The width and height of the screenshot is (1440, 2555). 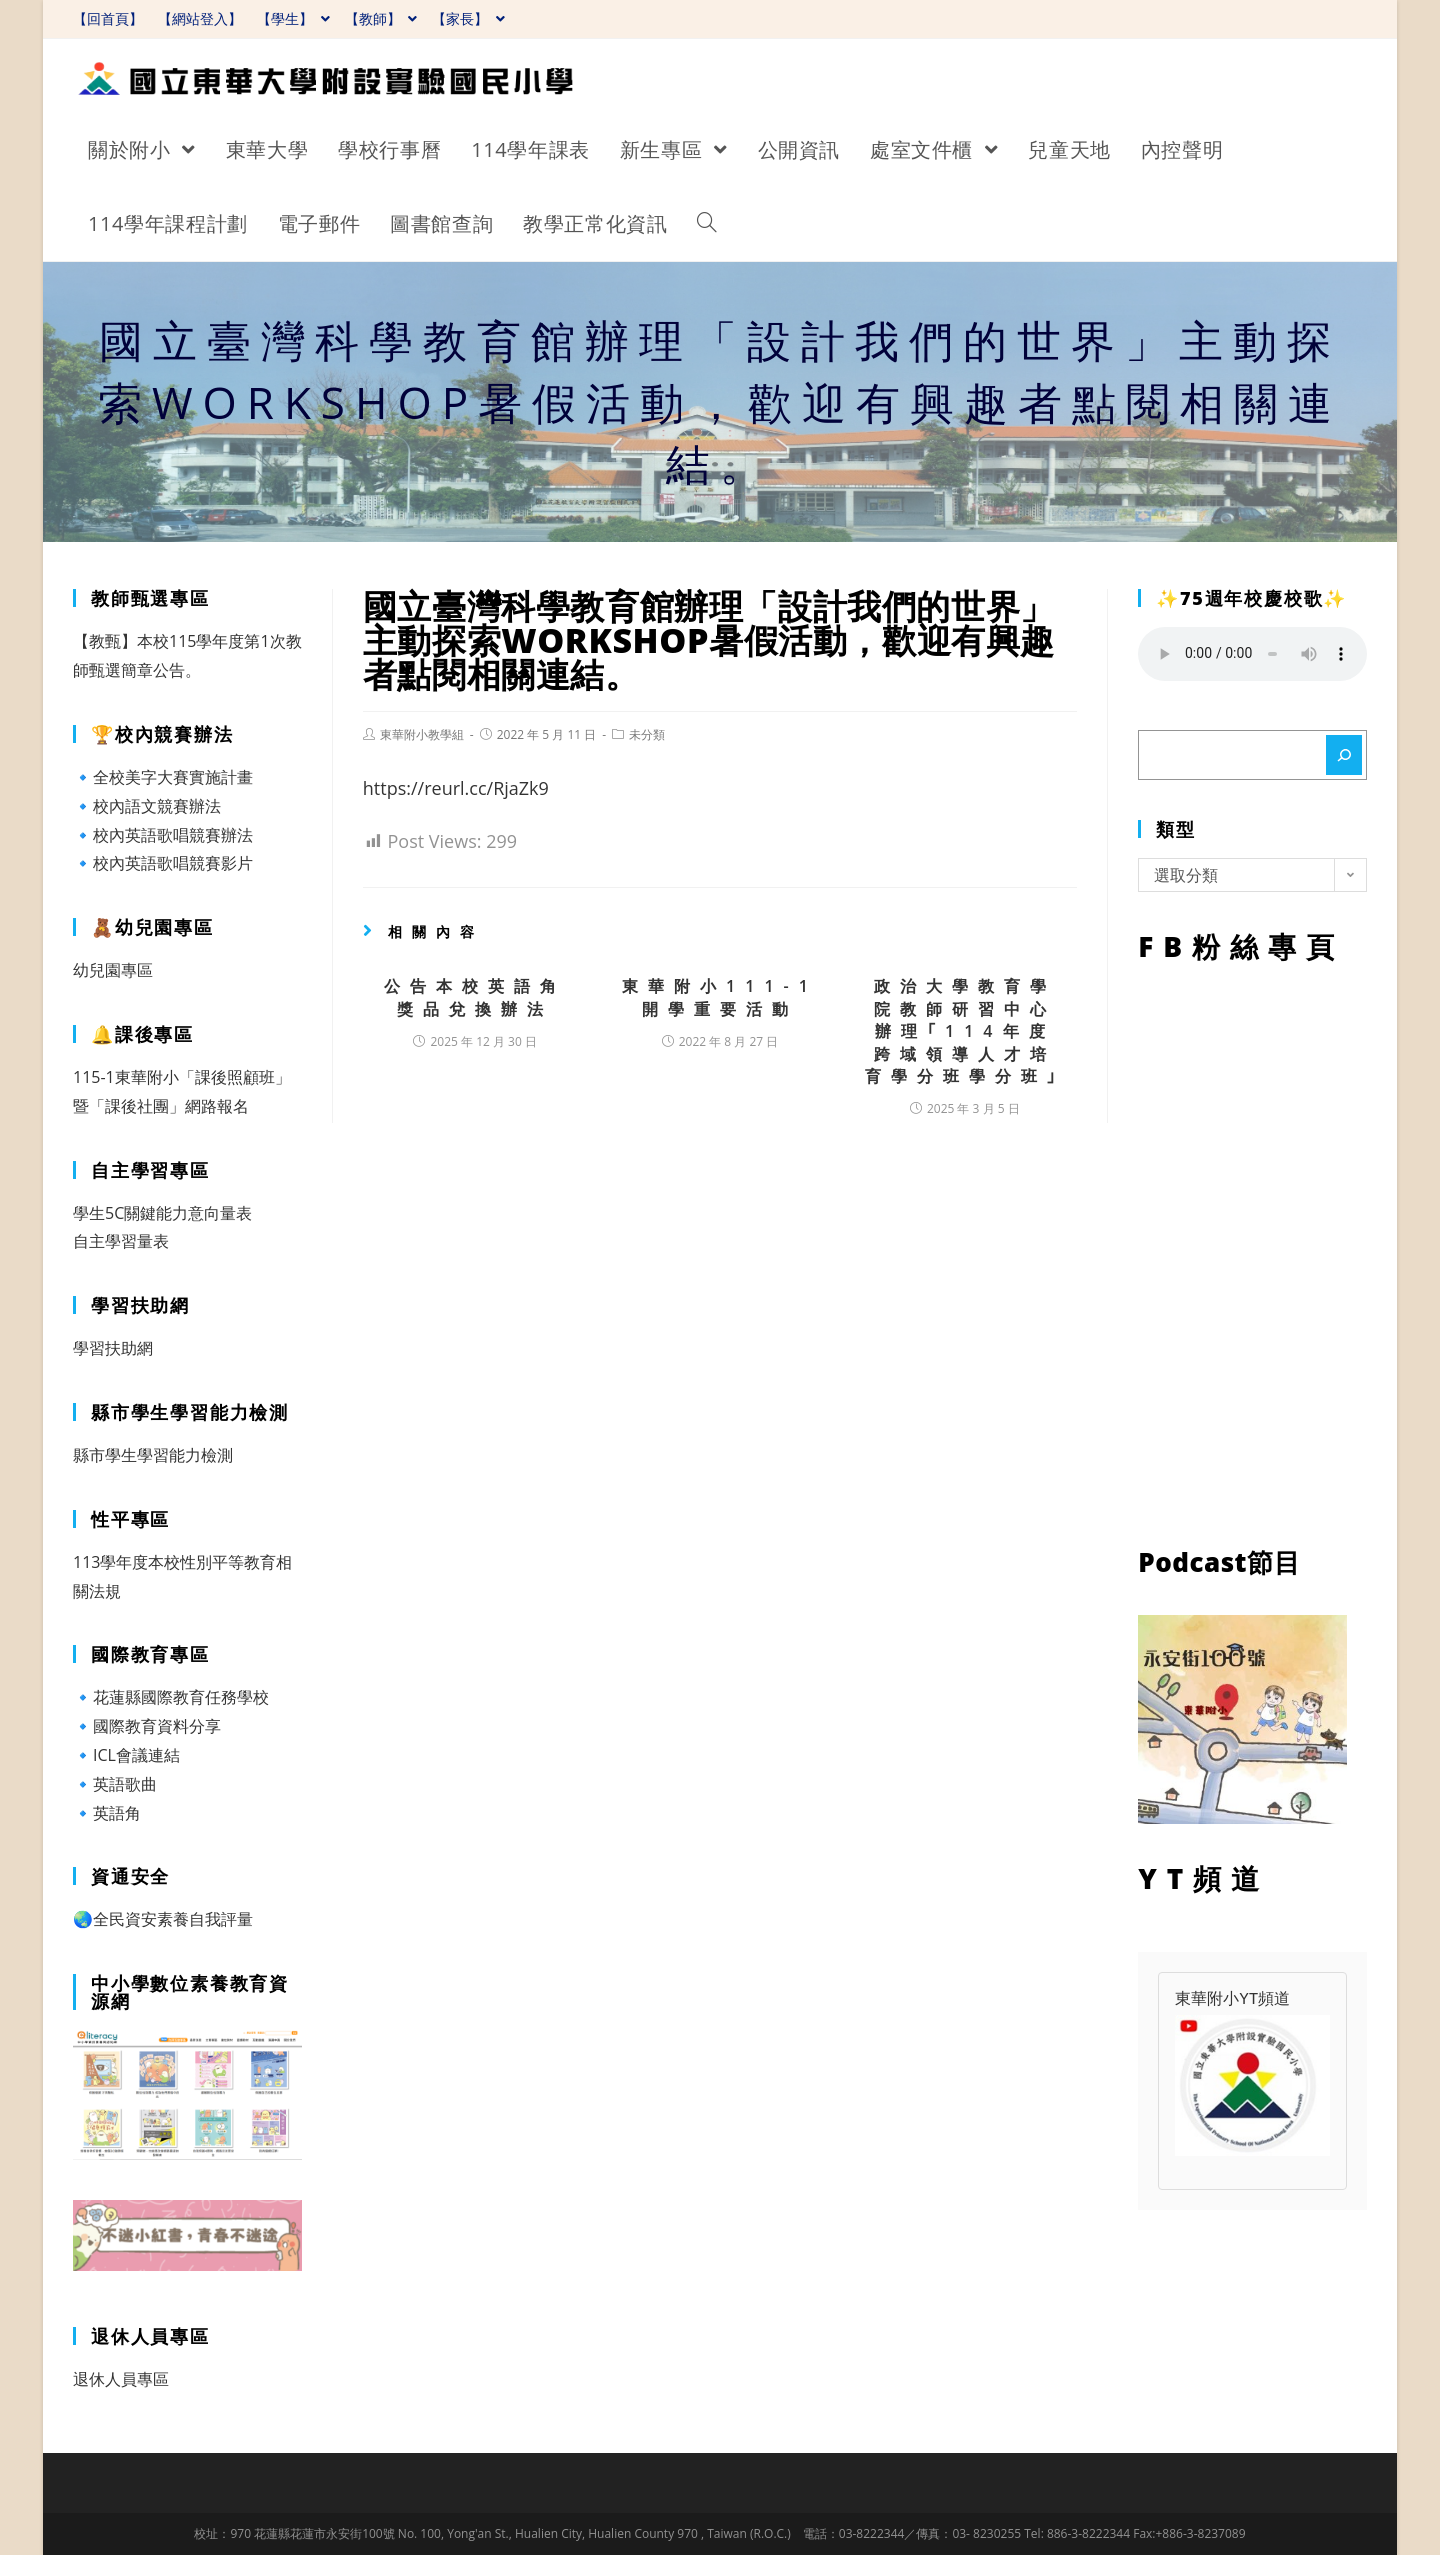 I want to click on 學習扶助網, so click(x=113, y=1348).